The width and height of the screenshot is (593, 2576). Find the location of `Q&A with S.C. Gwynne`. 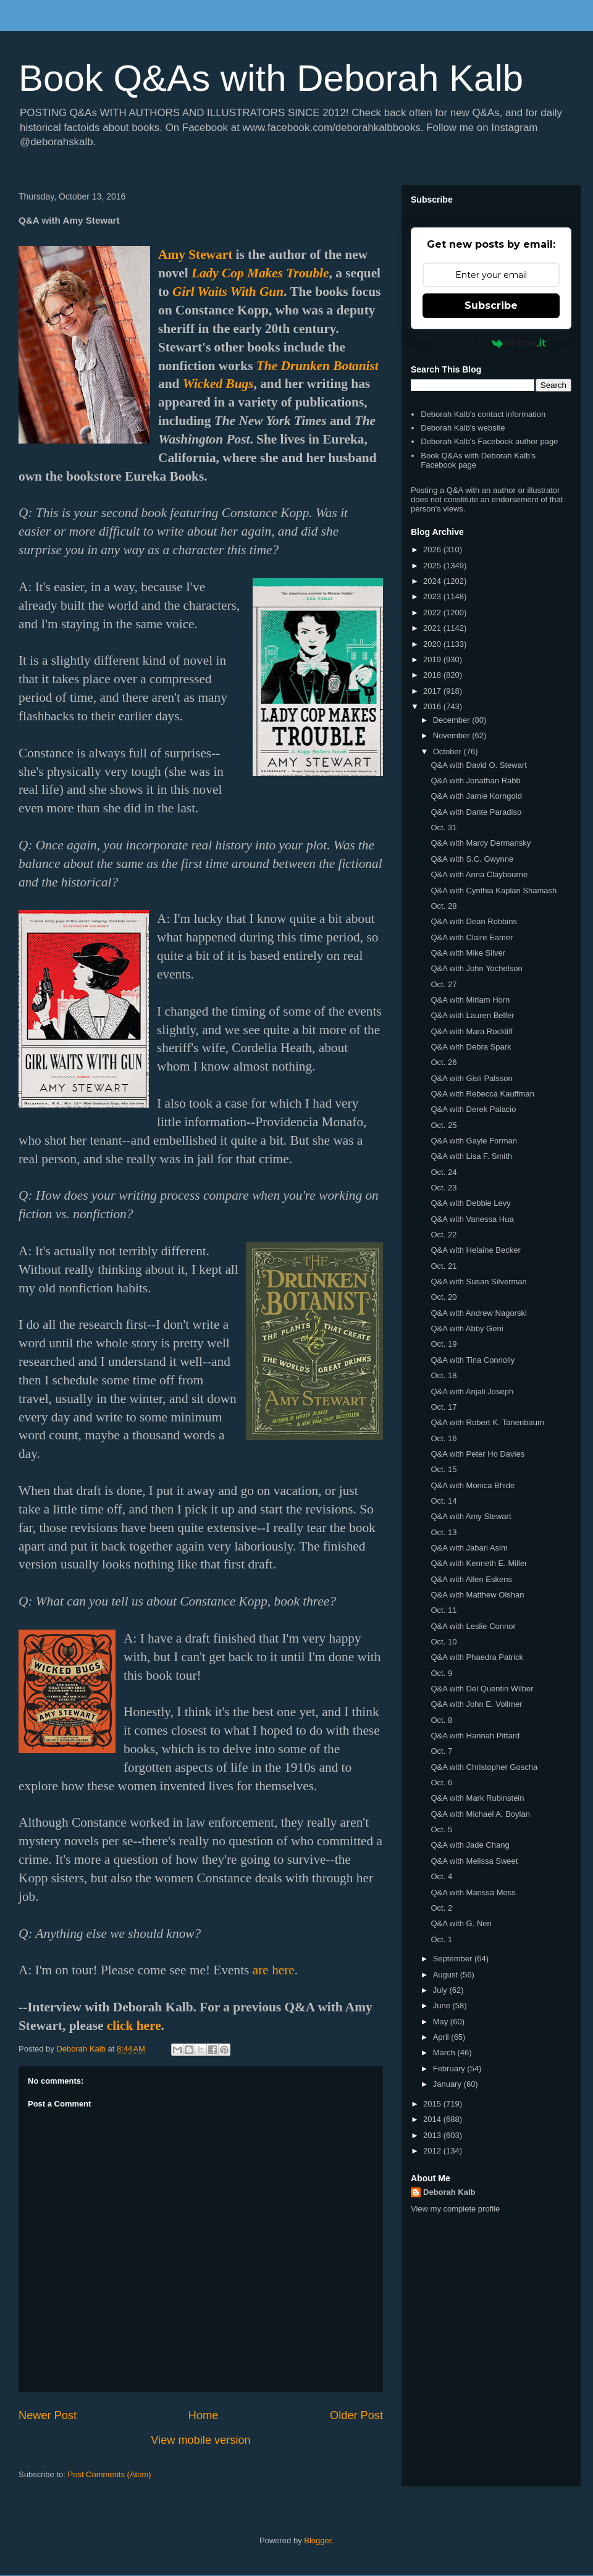

Q&A with S.C. Gwynne is located at coordinates (472, 859).